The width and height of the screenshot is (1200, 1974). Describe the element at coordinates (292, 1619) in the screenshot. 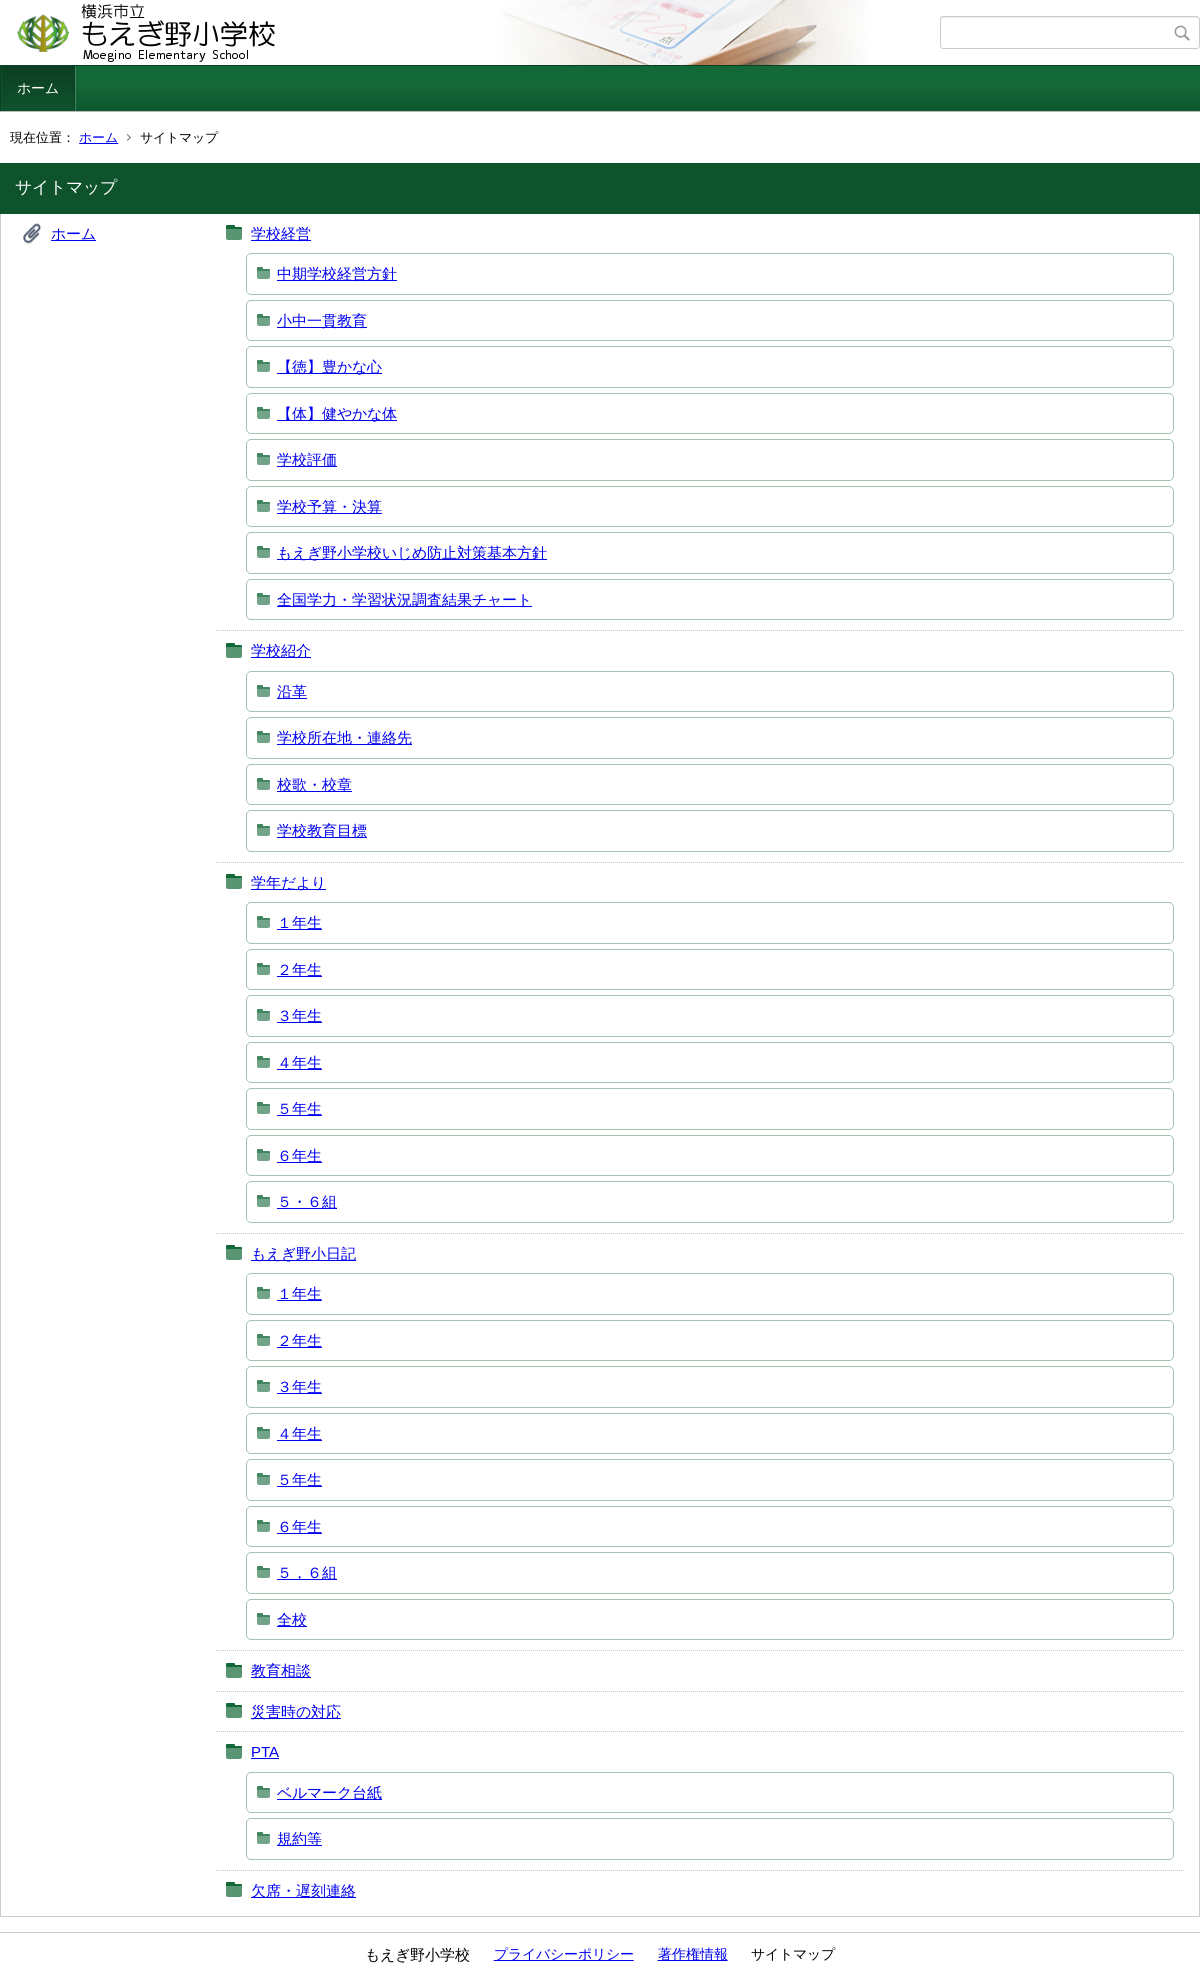

I see `全校` at that location.